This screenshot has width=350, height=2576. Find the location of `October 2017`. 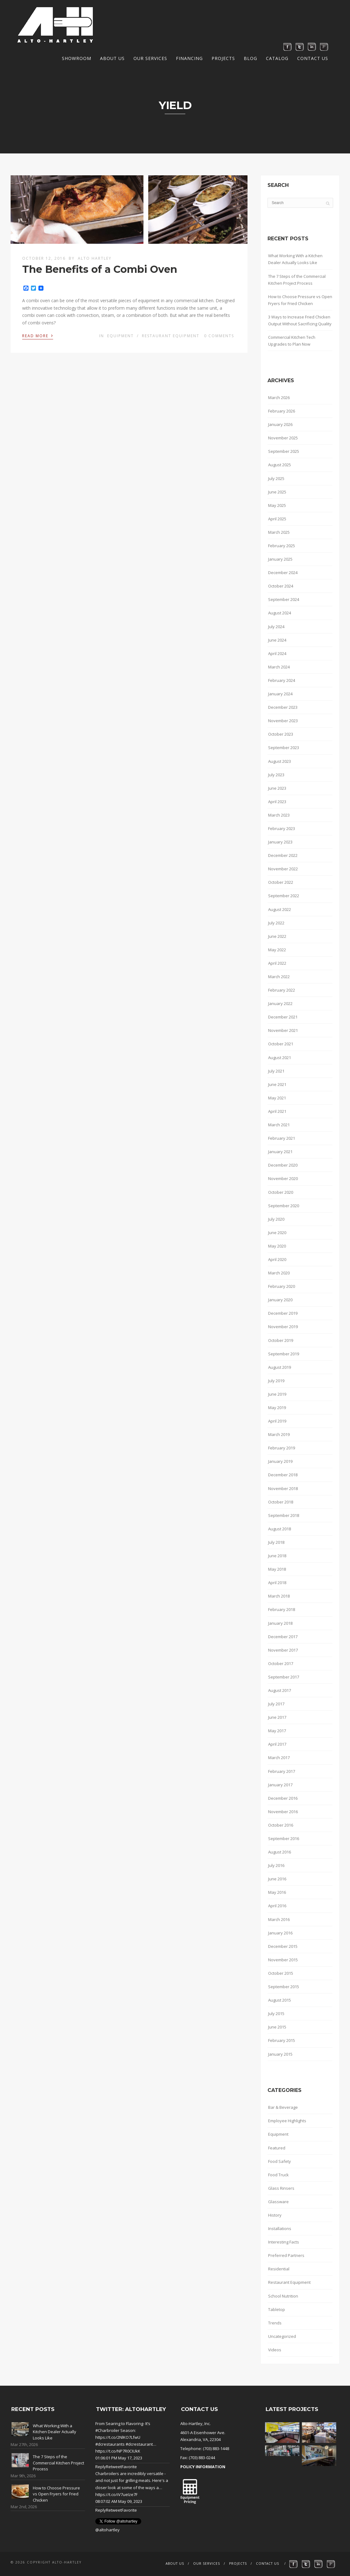

October 2017 is located at coordinates (280, 1663).